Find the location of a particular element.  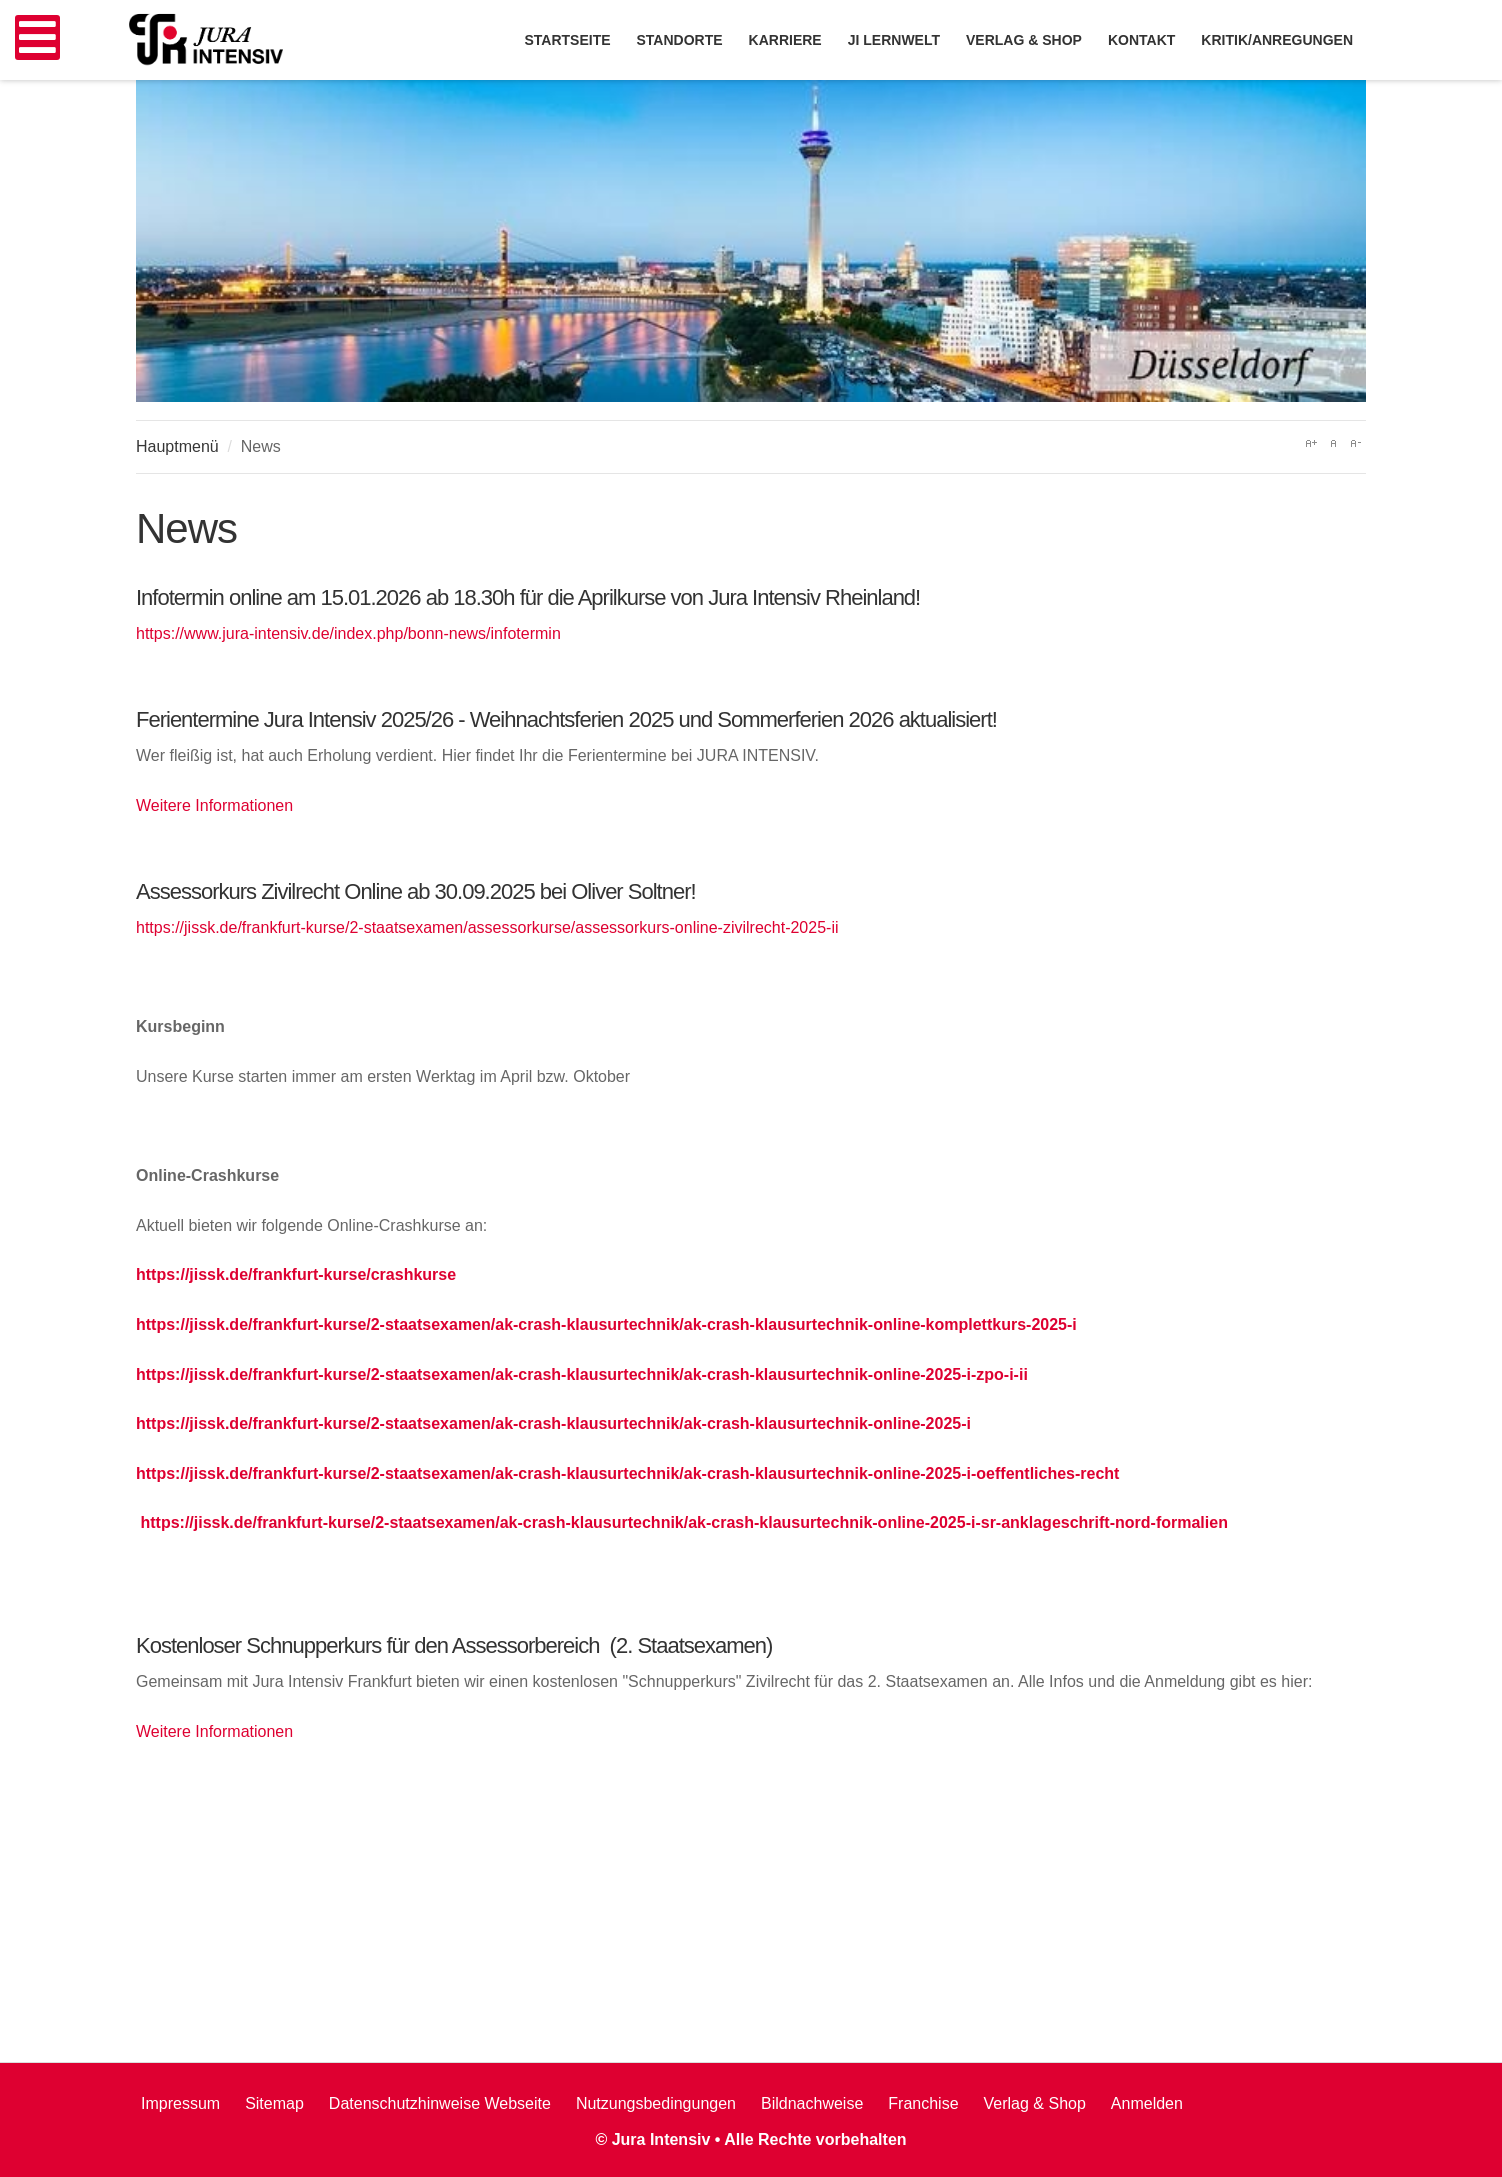

https://www.jura-intensiv.de/index.php/bonn-news/infotermin is located at coordinates (348, 633).